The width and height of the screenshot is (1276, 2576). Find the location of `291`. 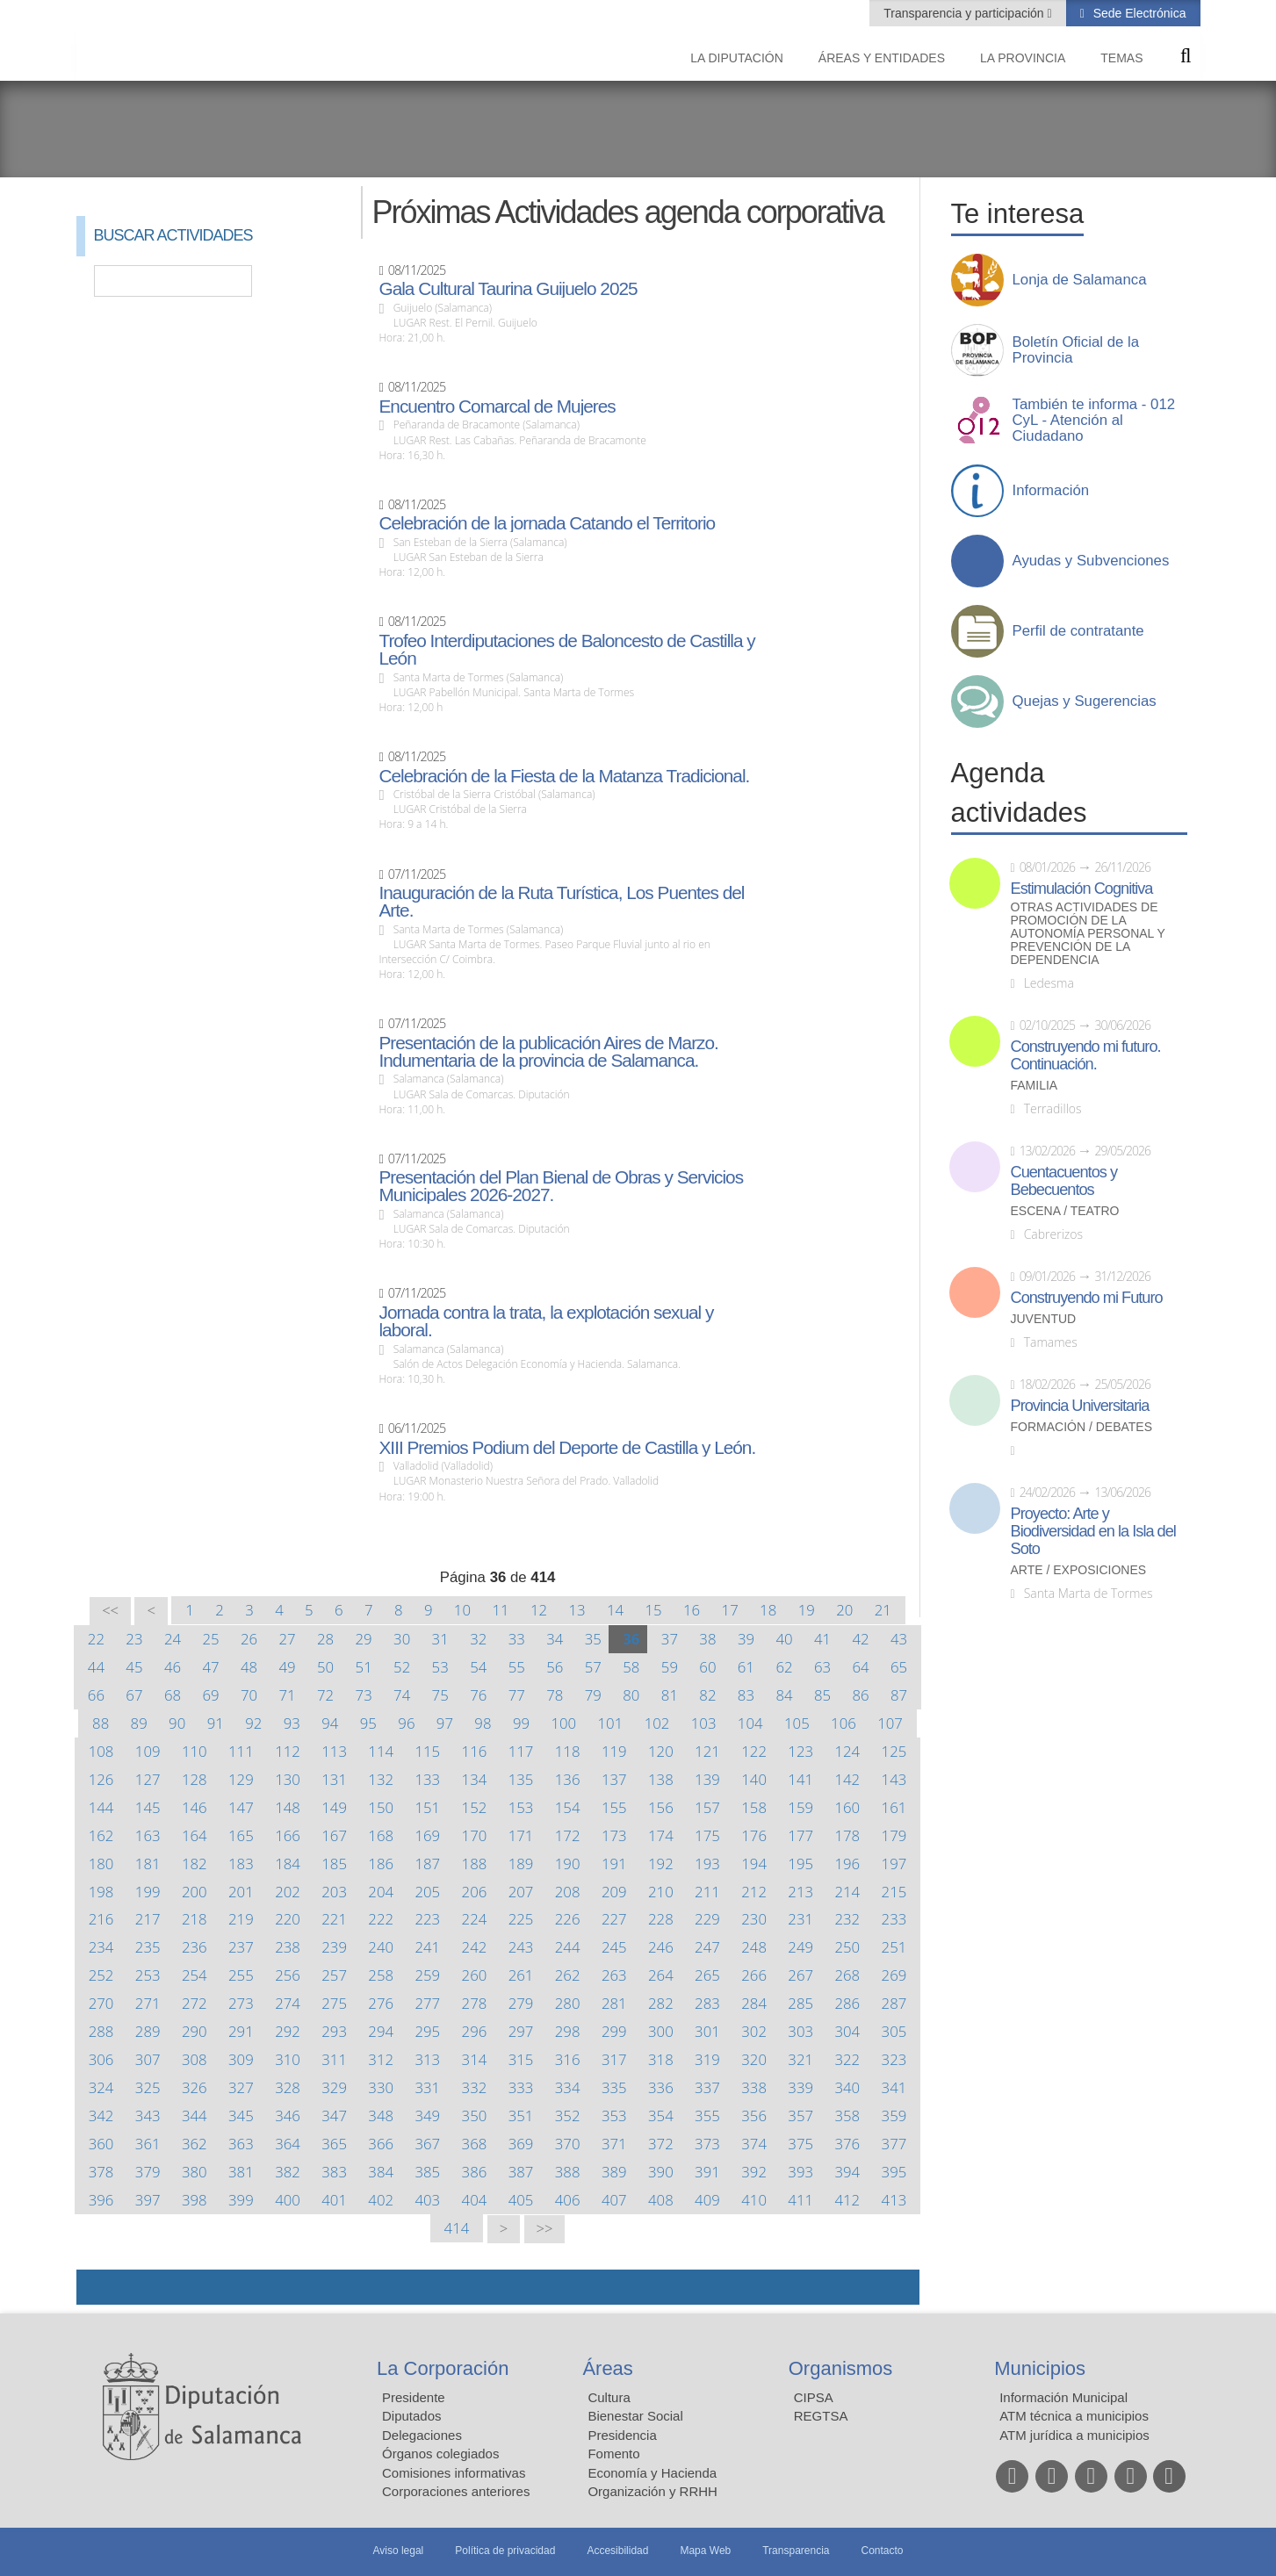

291 is located at coordinates (241, 2031).